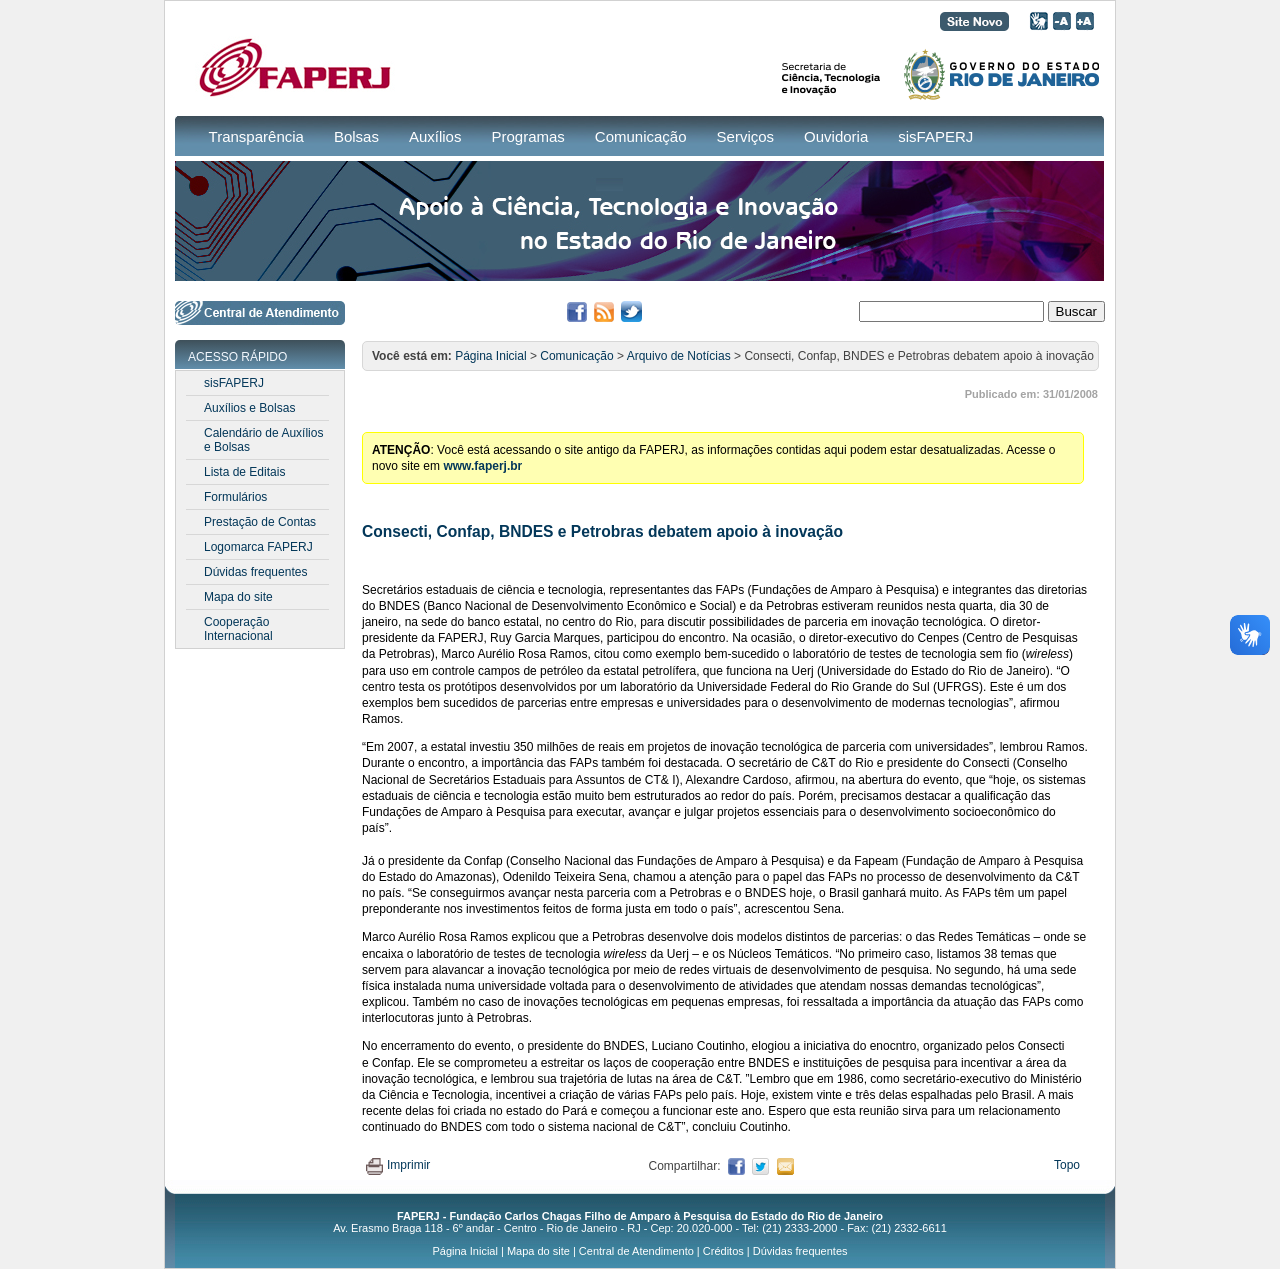 The height and width of the screenshot is (1269, 1280). I want to click on Cooperação Internacional, so click(238, 629).